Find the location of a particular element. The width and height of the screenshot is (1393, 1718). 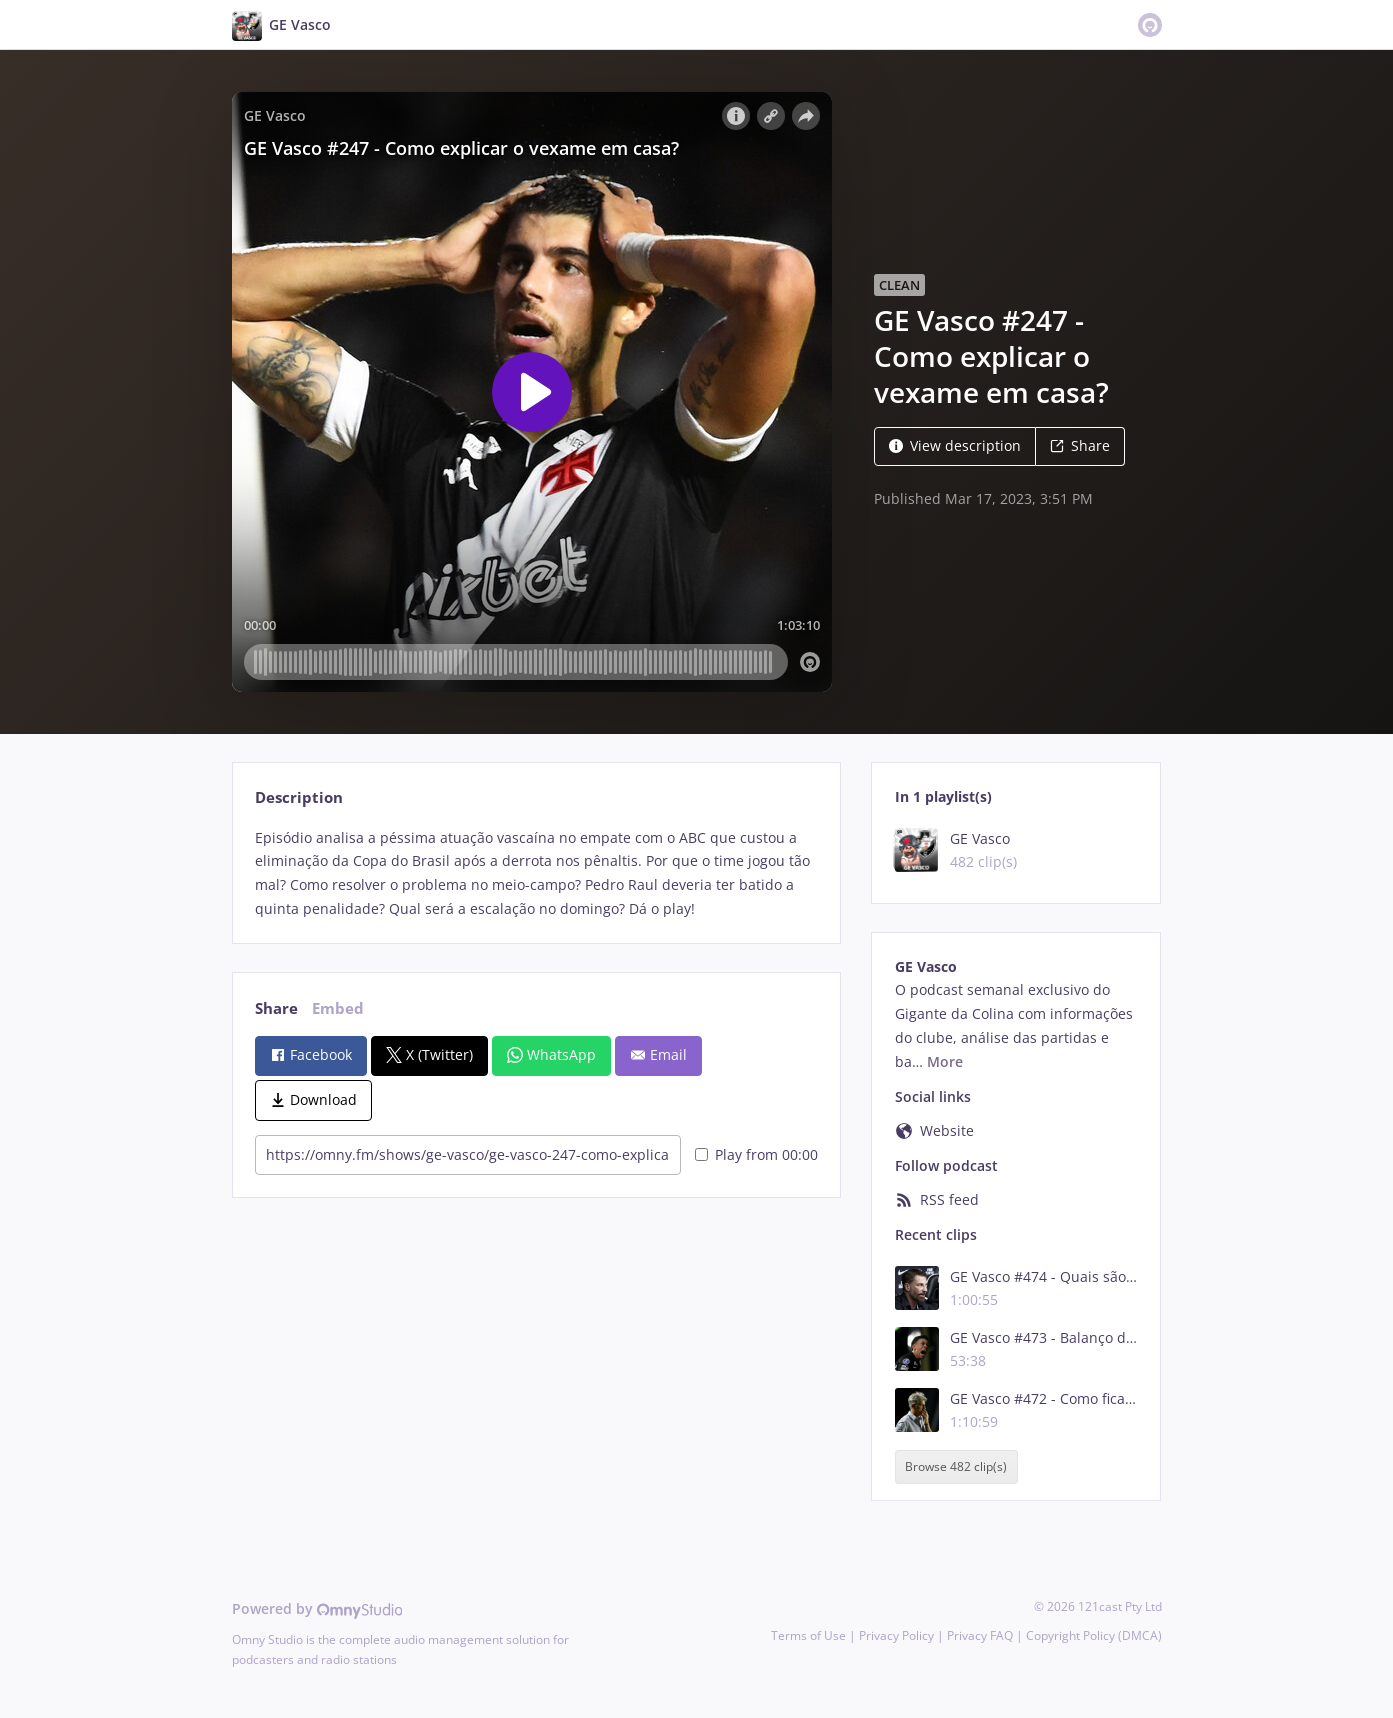

Privacy Policy is located at coordinates (896, 1635).